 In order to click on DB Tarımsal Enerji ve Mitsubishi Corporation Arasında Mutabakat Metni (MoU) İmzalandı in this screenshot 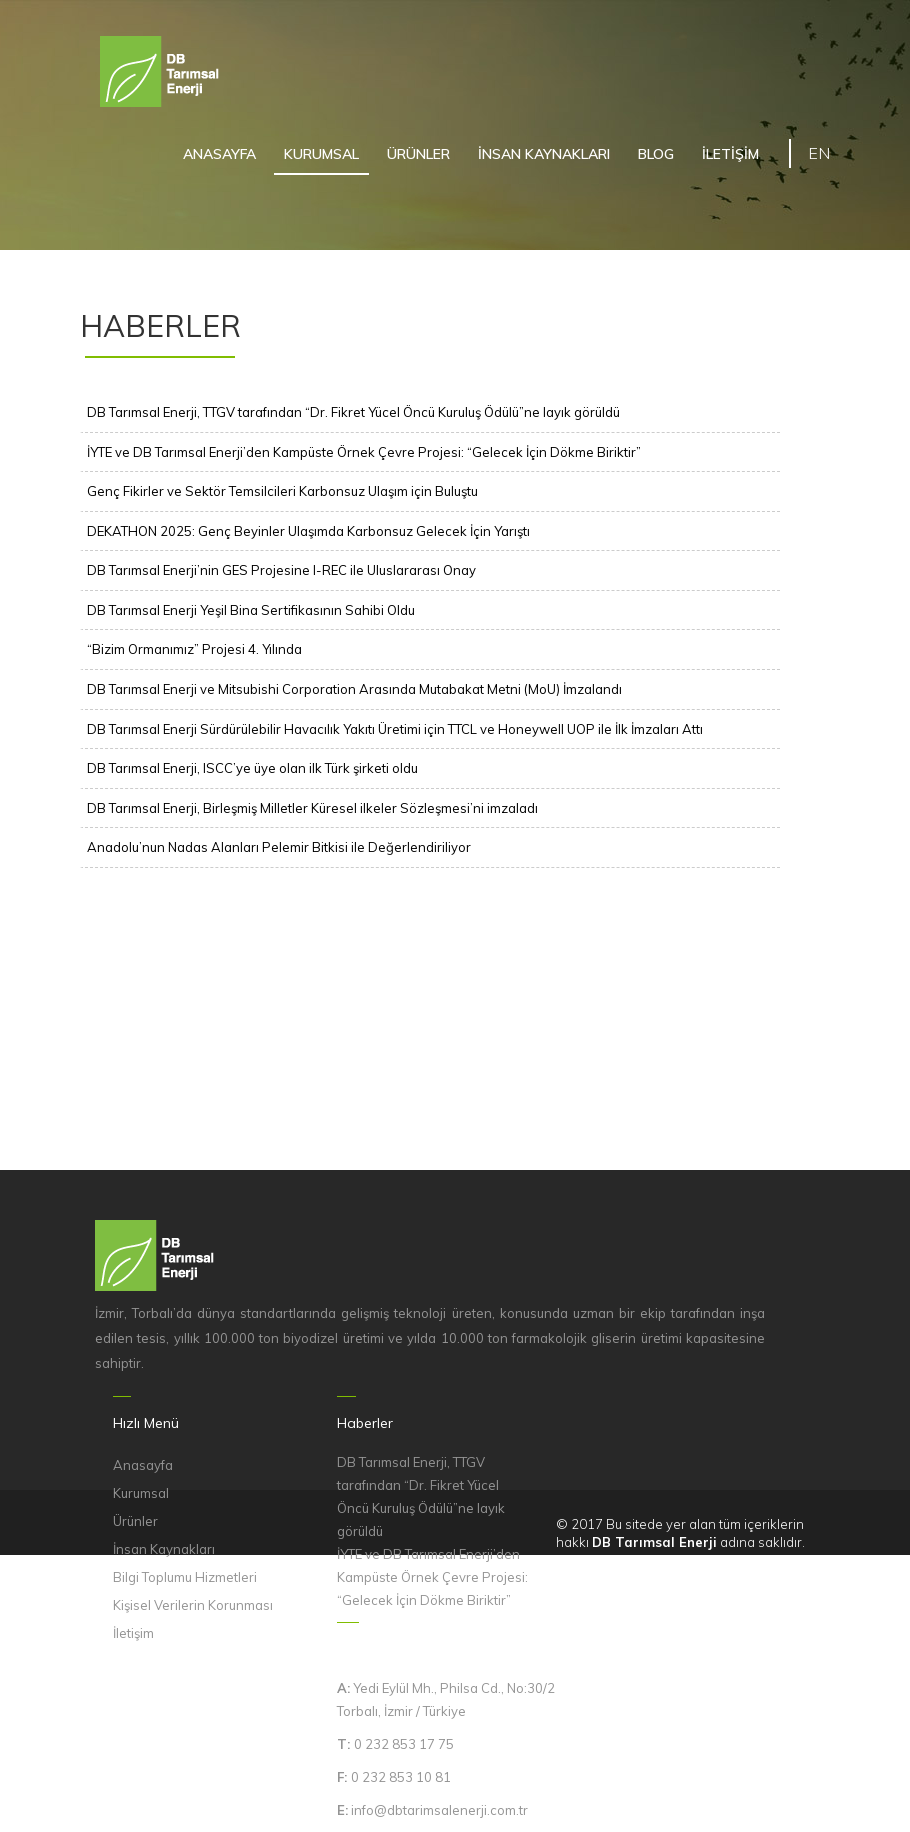, I will do `click(354, 689)`.